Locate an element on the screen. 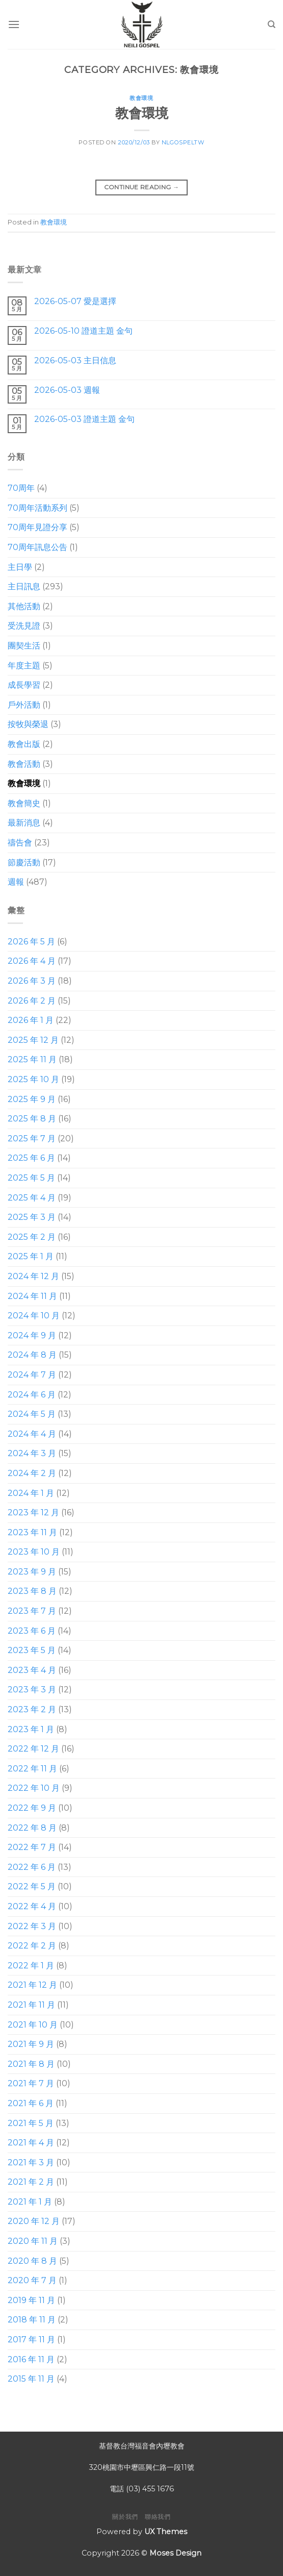  2022 年 9 月 is located at coordinates (32, 1808).